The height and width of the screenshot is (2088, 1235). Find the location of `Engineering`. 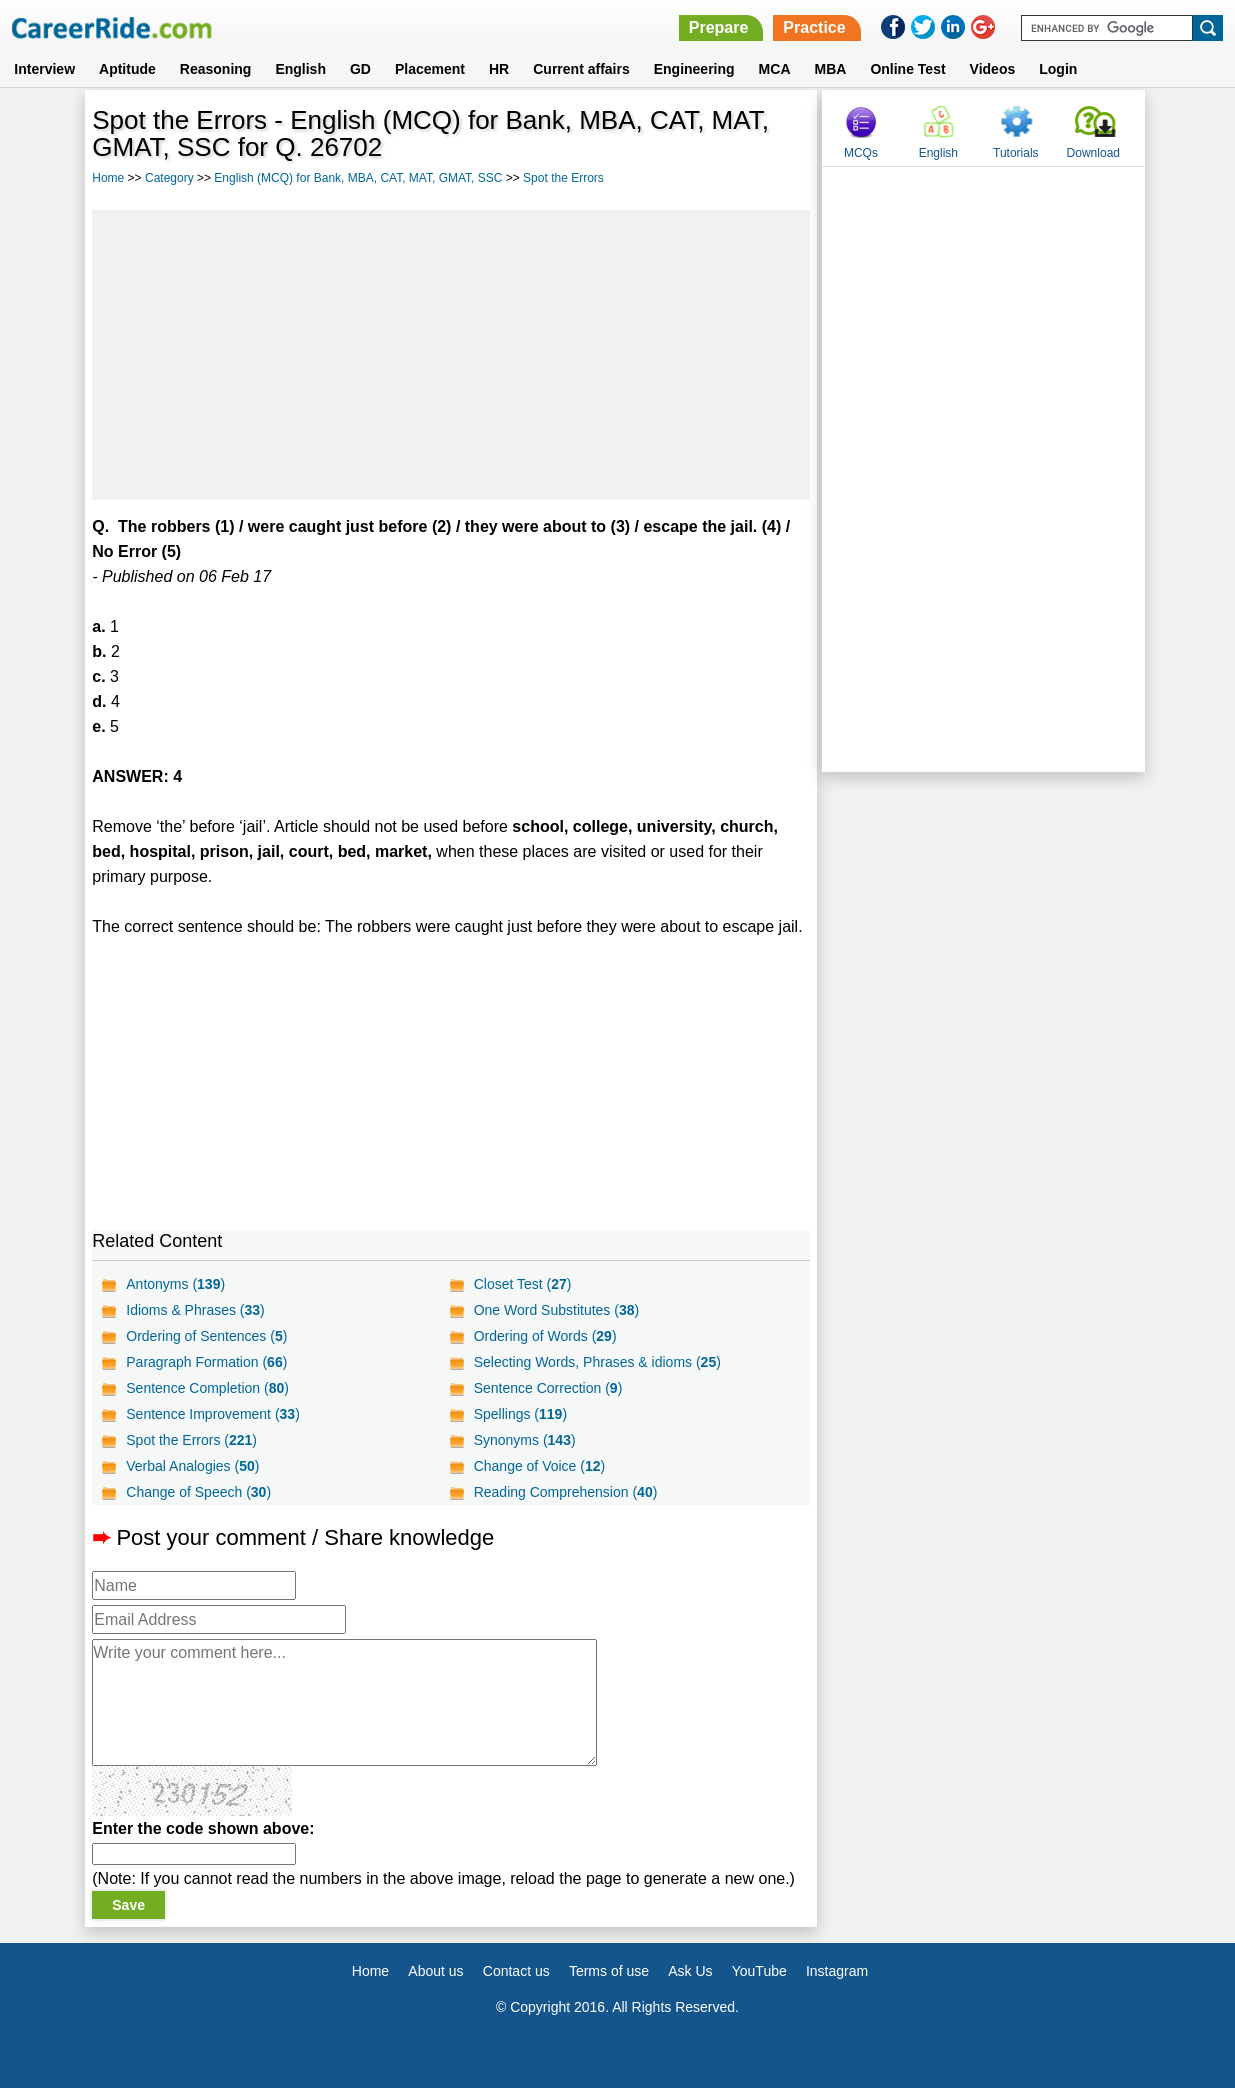

Engineering is located at coordinates (694, 69).